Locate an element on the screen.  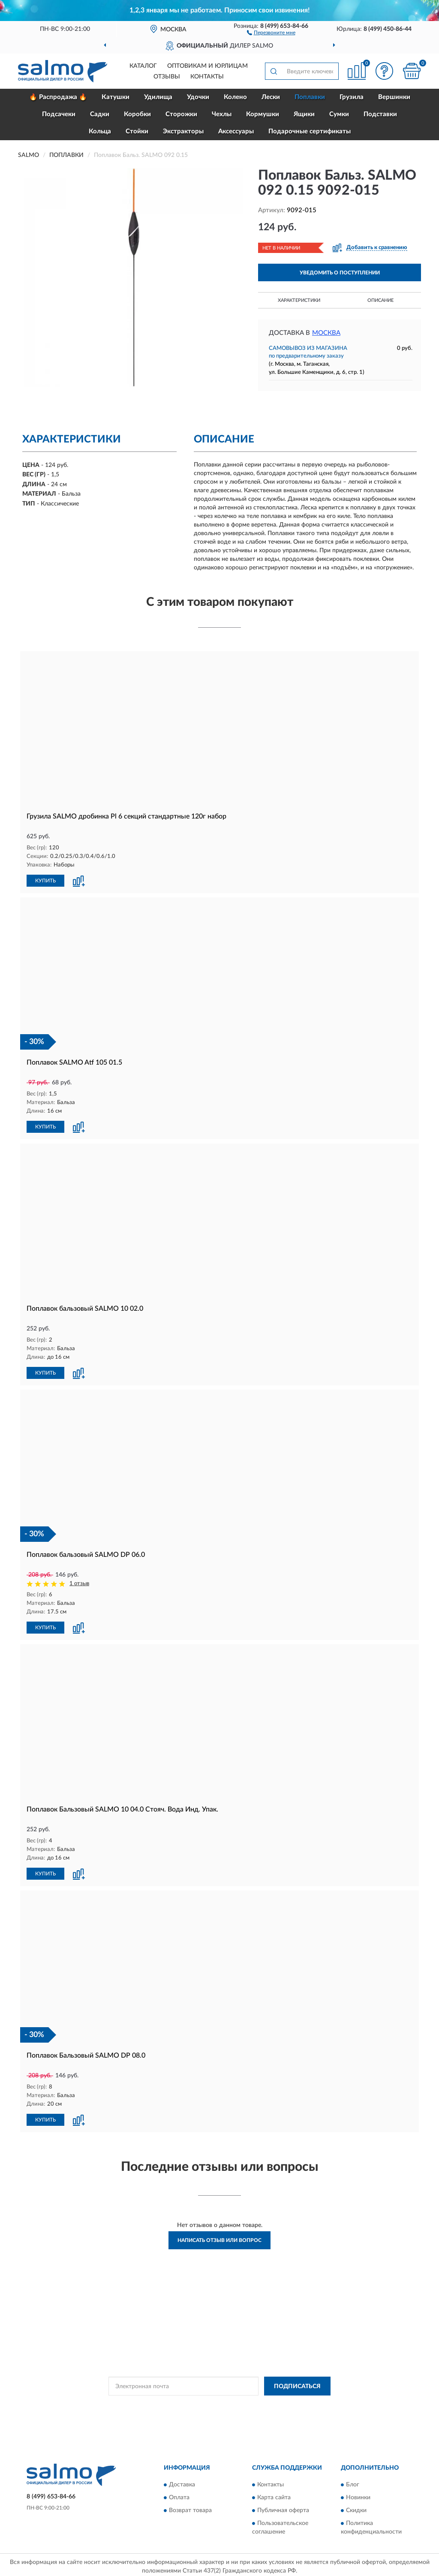
Подсачеки is located at coordinates (58, 114).